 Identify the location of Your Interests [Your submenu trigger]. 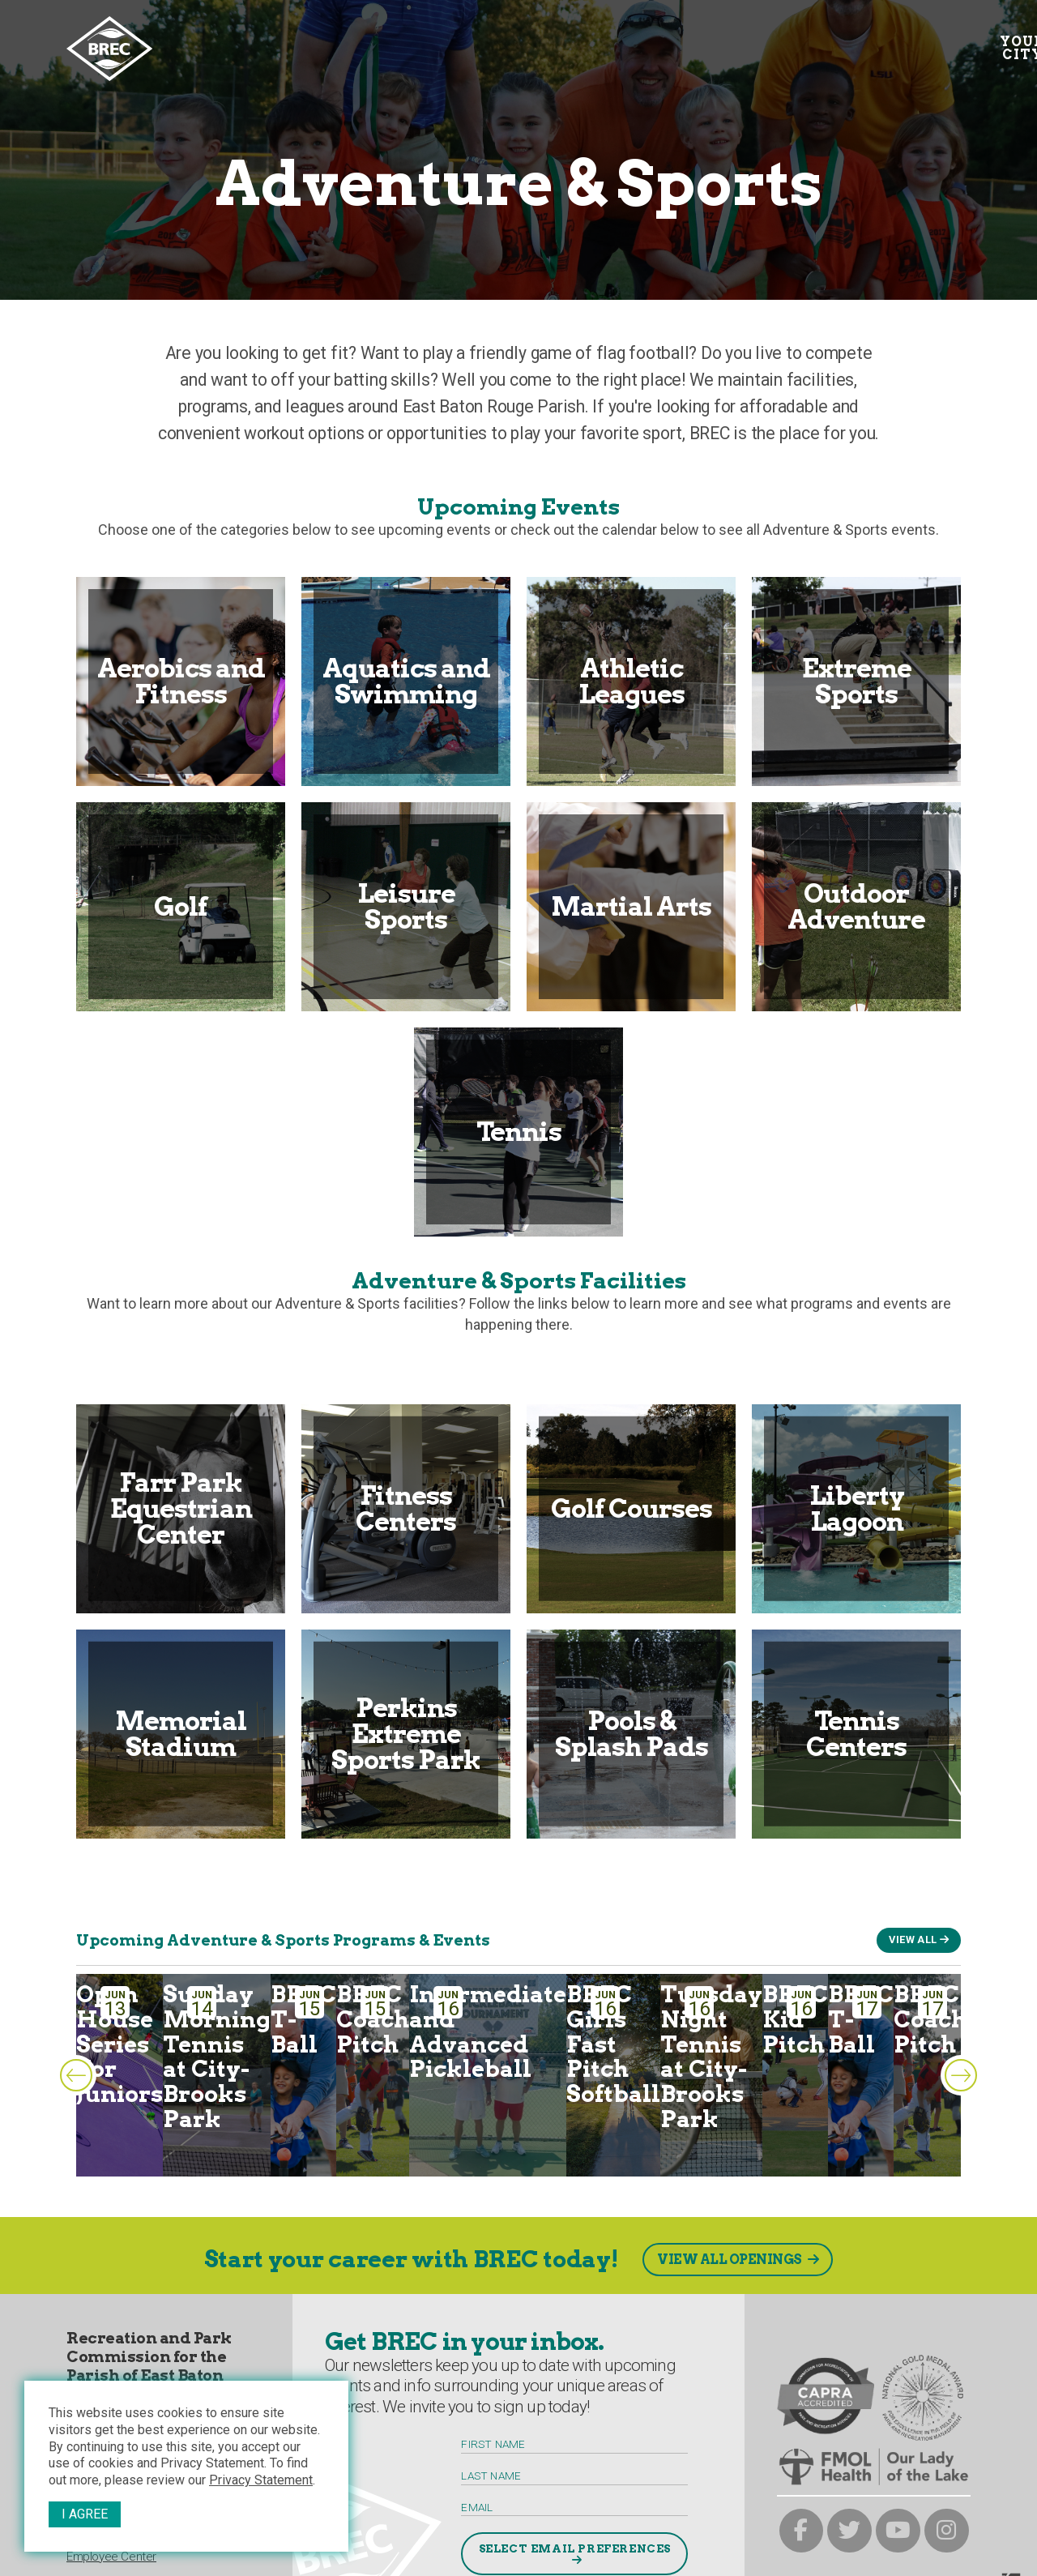
(340, 48).